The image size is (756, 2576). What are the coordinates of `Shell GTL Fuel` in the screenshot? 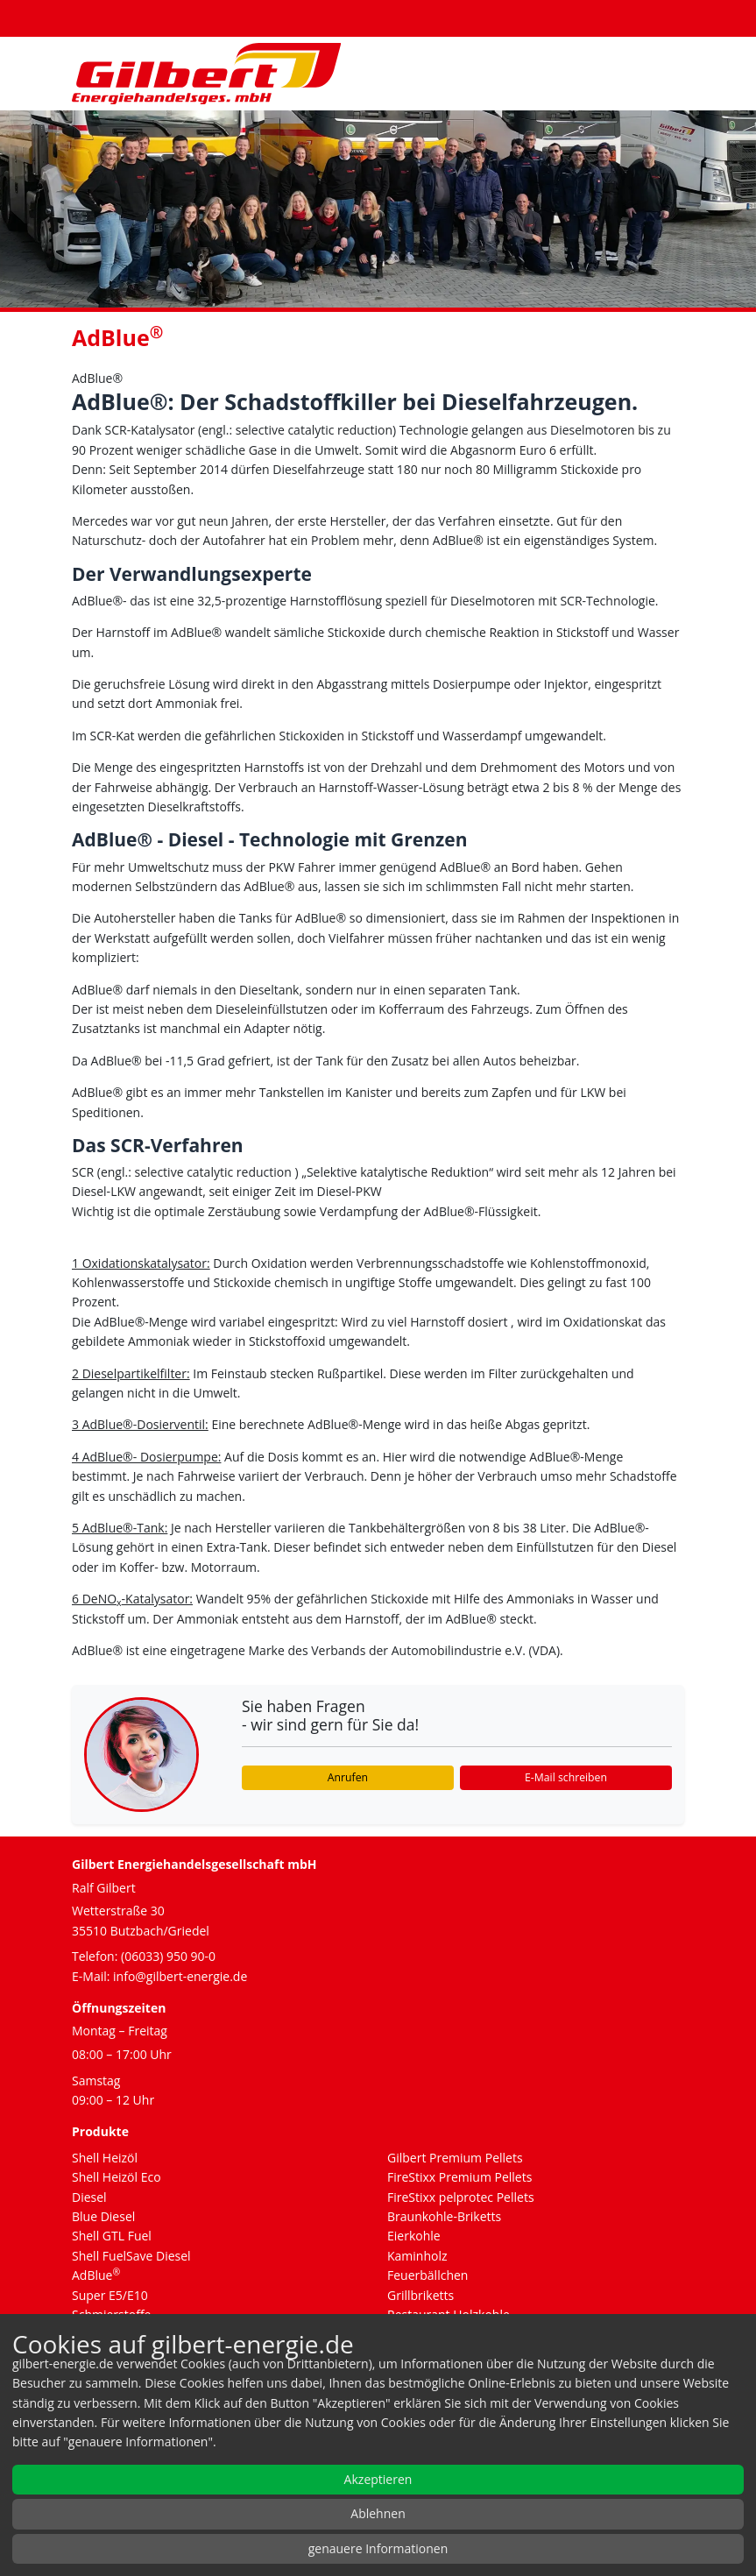 It's located at (112, 2235).